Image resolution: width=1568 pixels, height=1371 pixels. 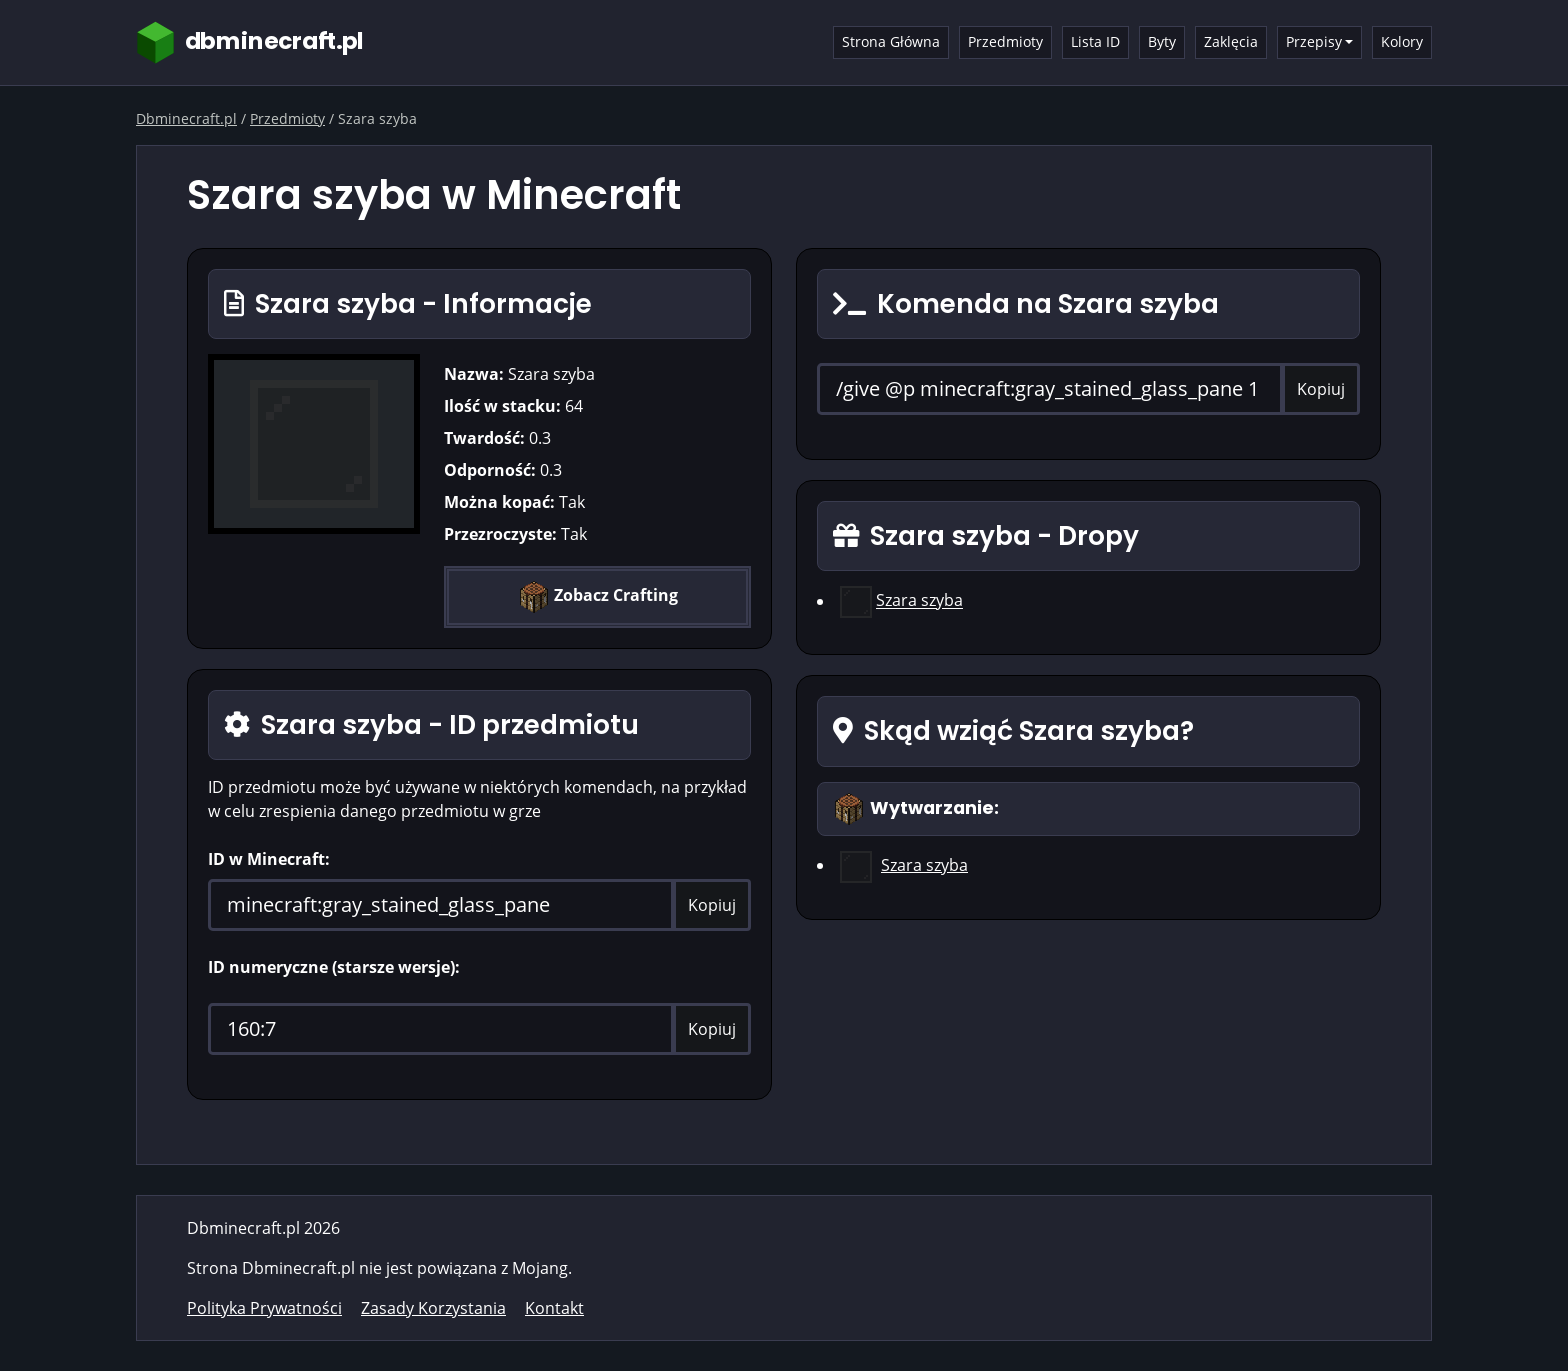 I want to click on Kolory, so click(x=1402, y=41).